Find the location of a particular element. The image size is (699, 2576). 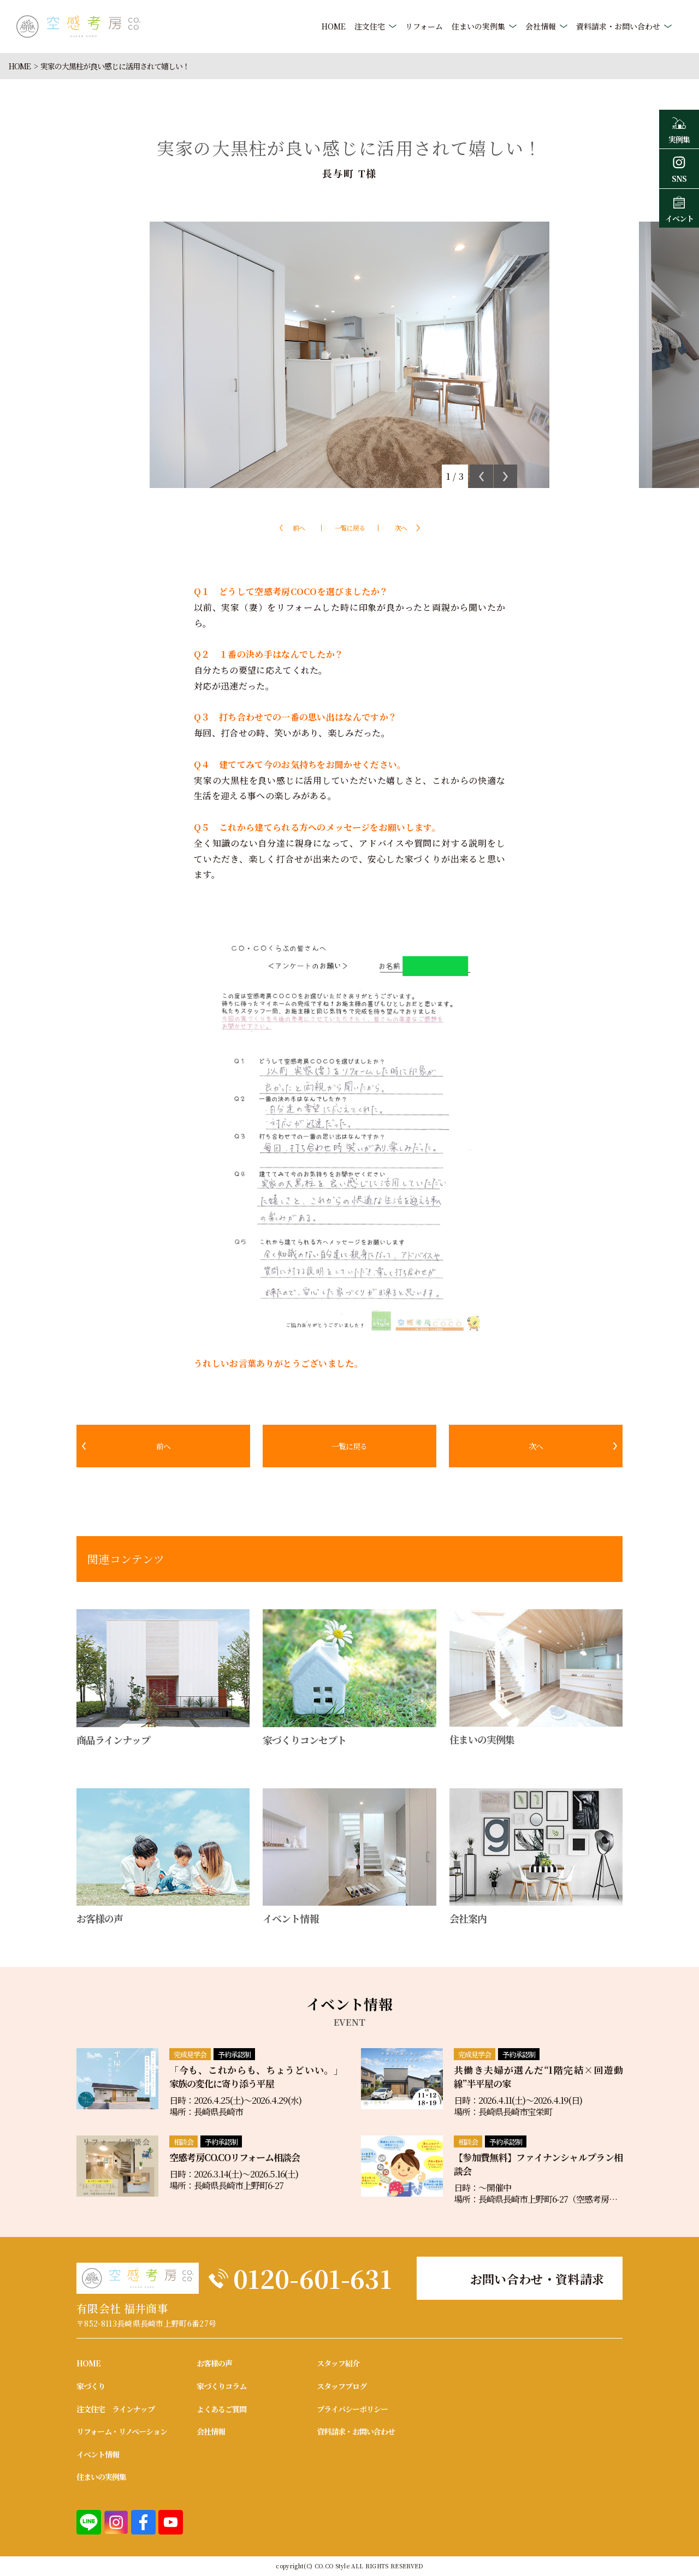

0120-601-631 is located at coordinates (312, 2278).